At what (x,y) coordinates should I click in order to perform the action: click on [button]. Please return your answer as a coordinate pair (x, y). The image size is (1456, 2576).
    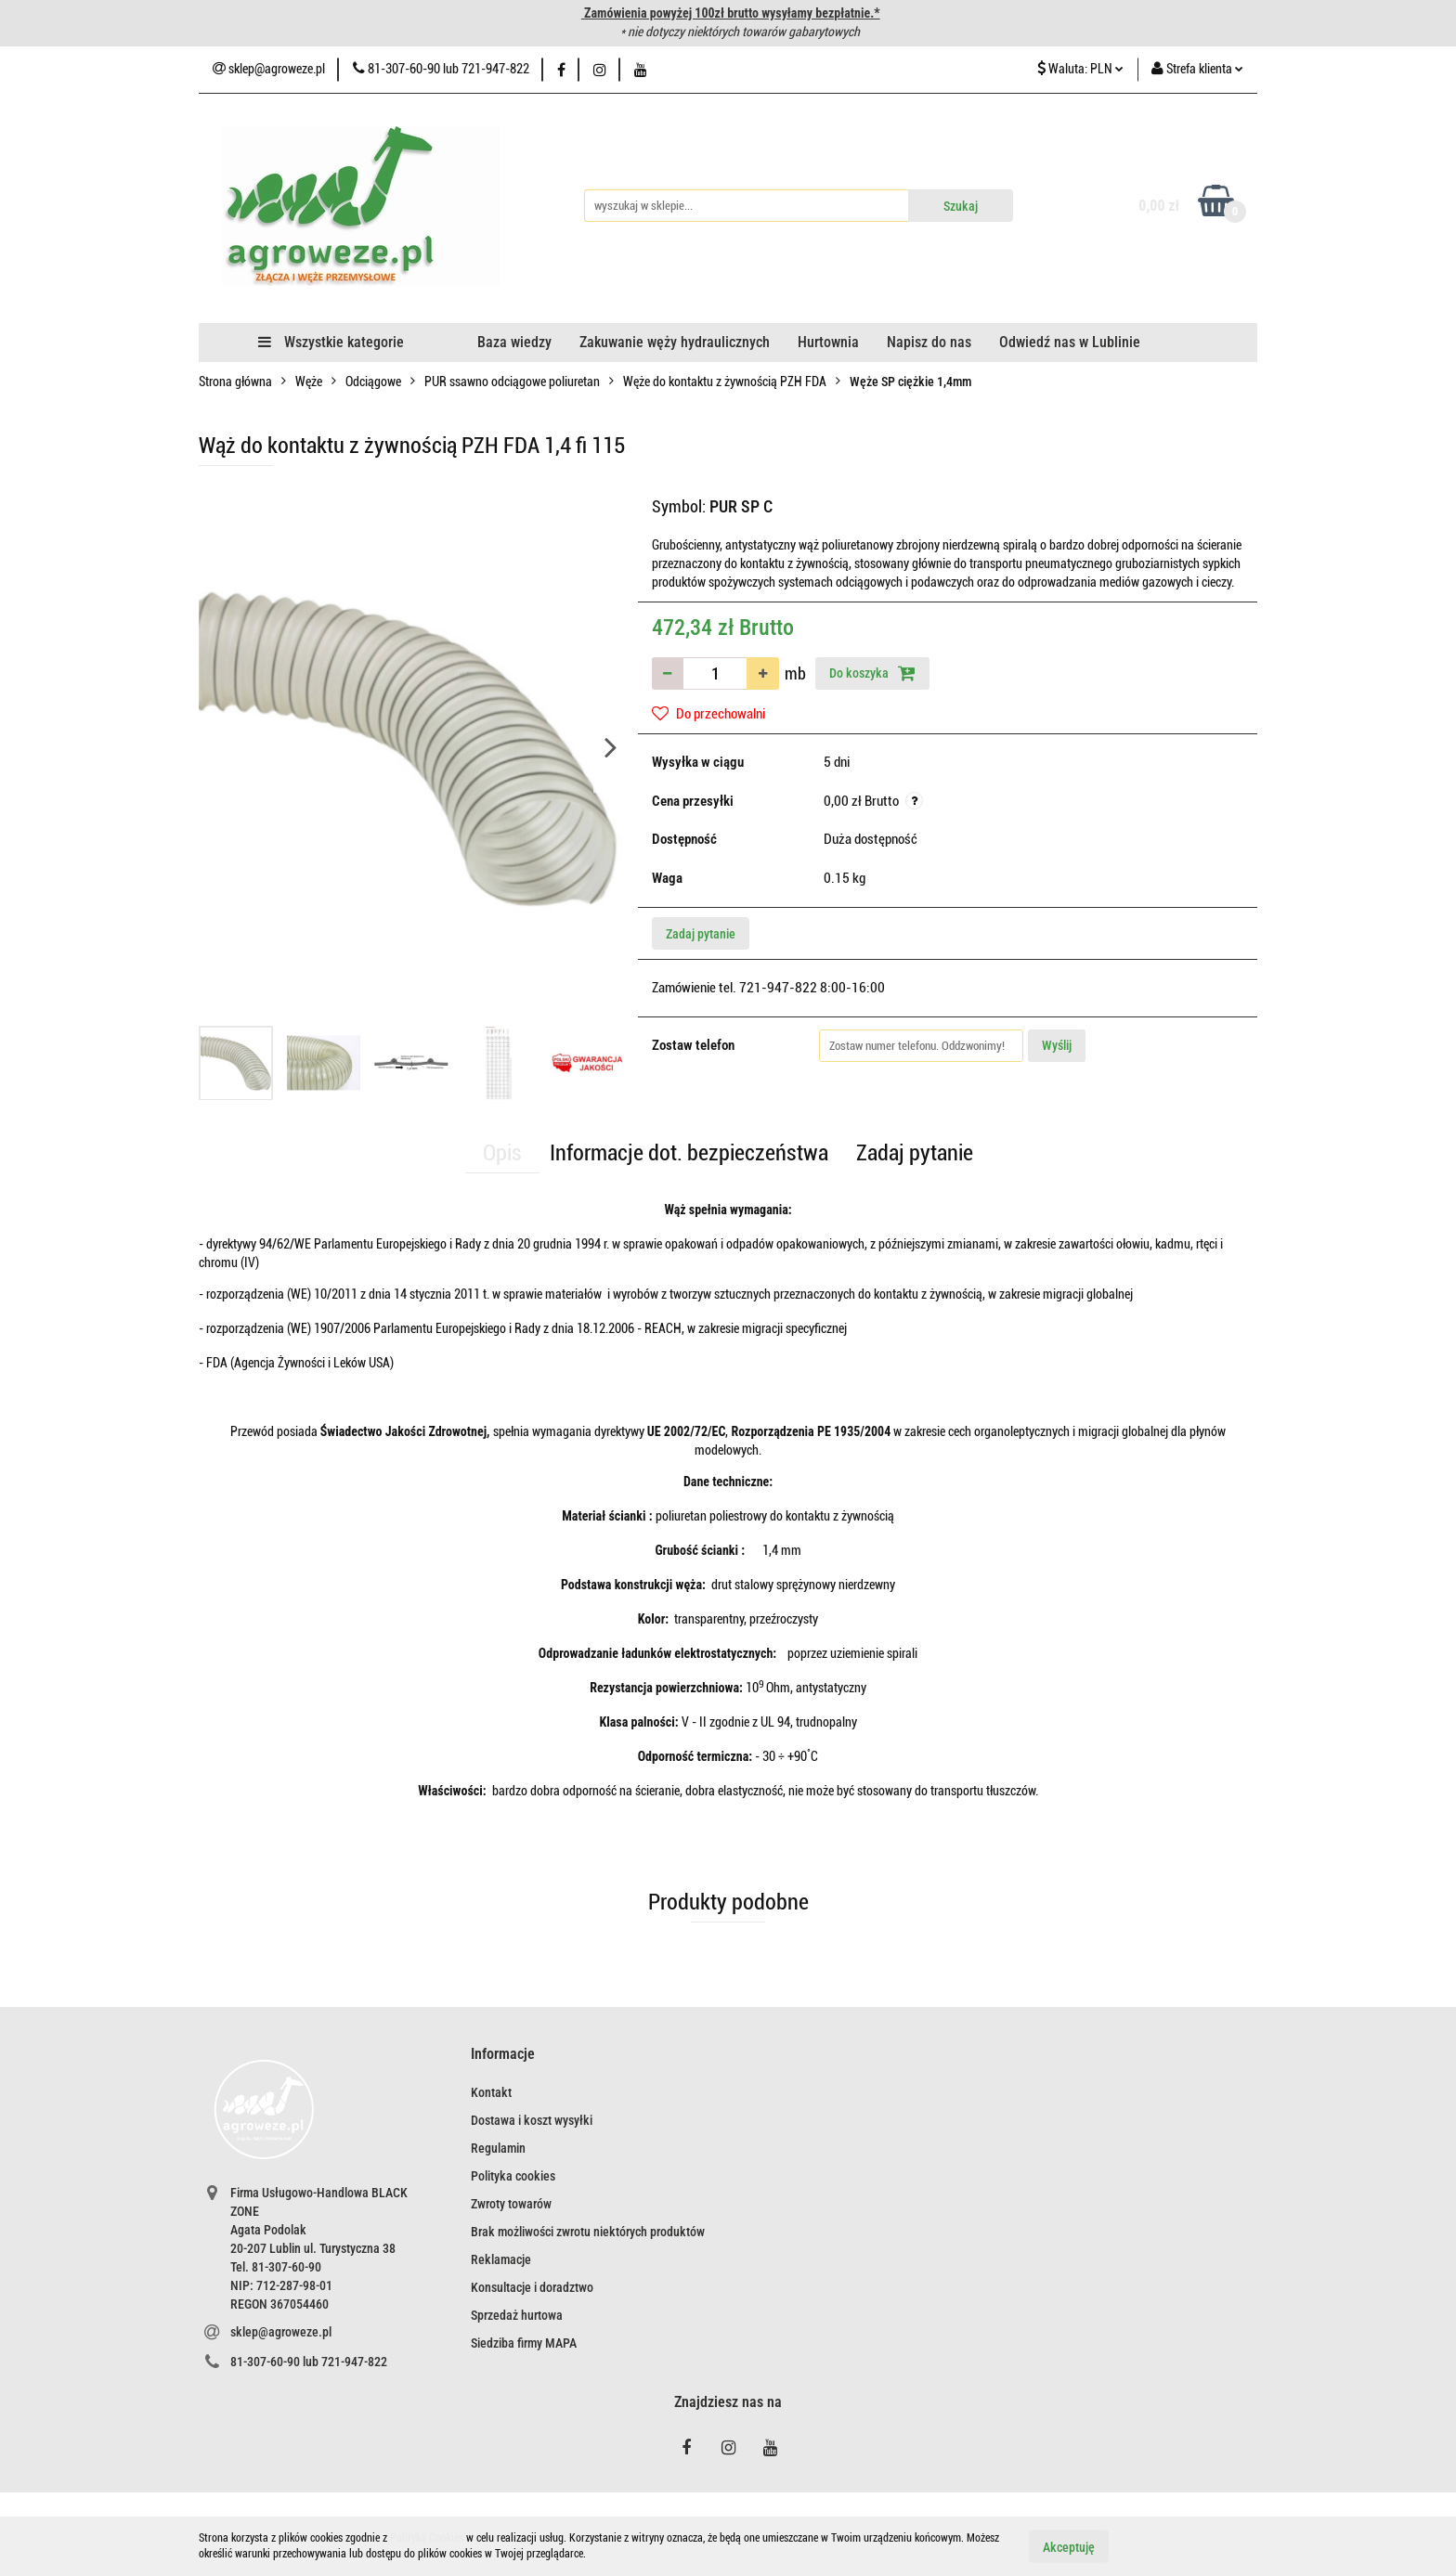
    Looking at the image, I should click on (503, 2054).